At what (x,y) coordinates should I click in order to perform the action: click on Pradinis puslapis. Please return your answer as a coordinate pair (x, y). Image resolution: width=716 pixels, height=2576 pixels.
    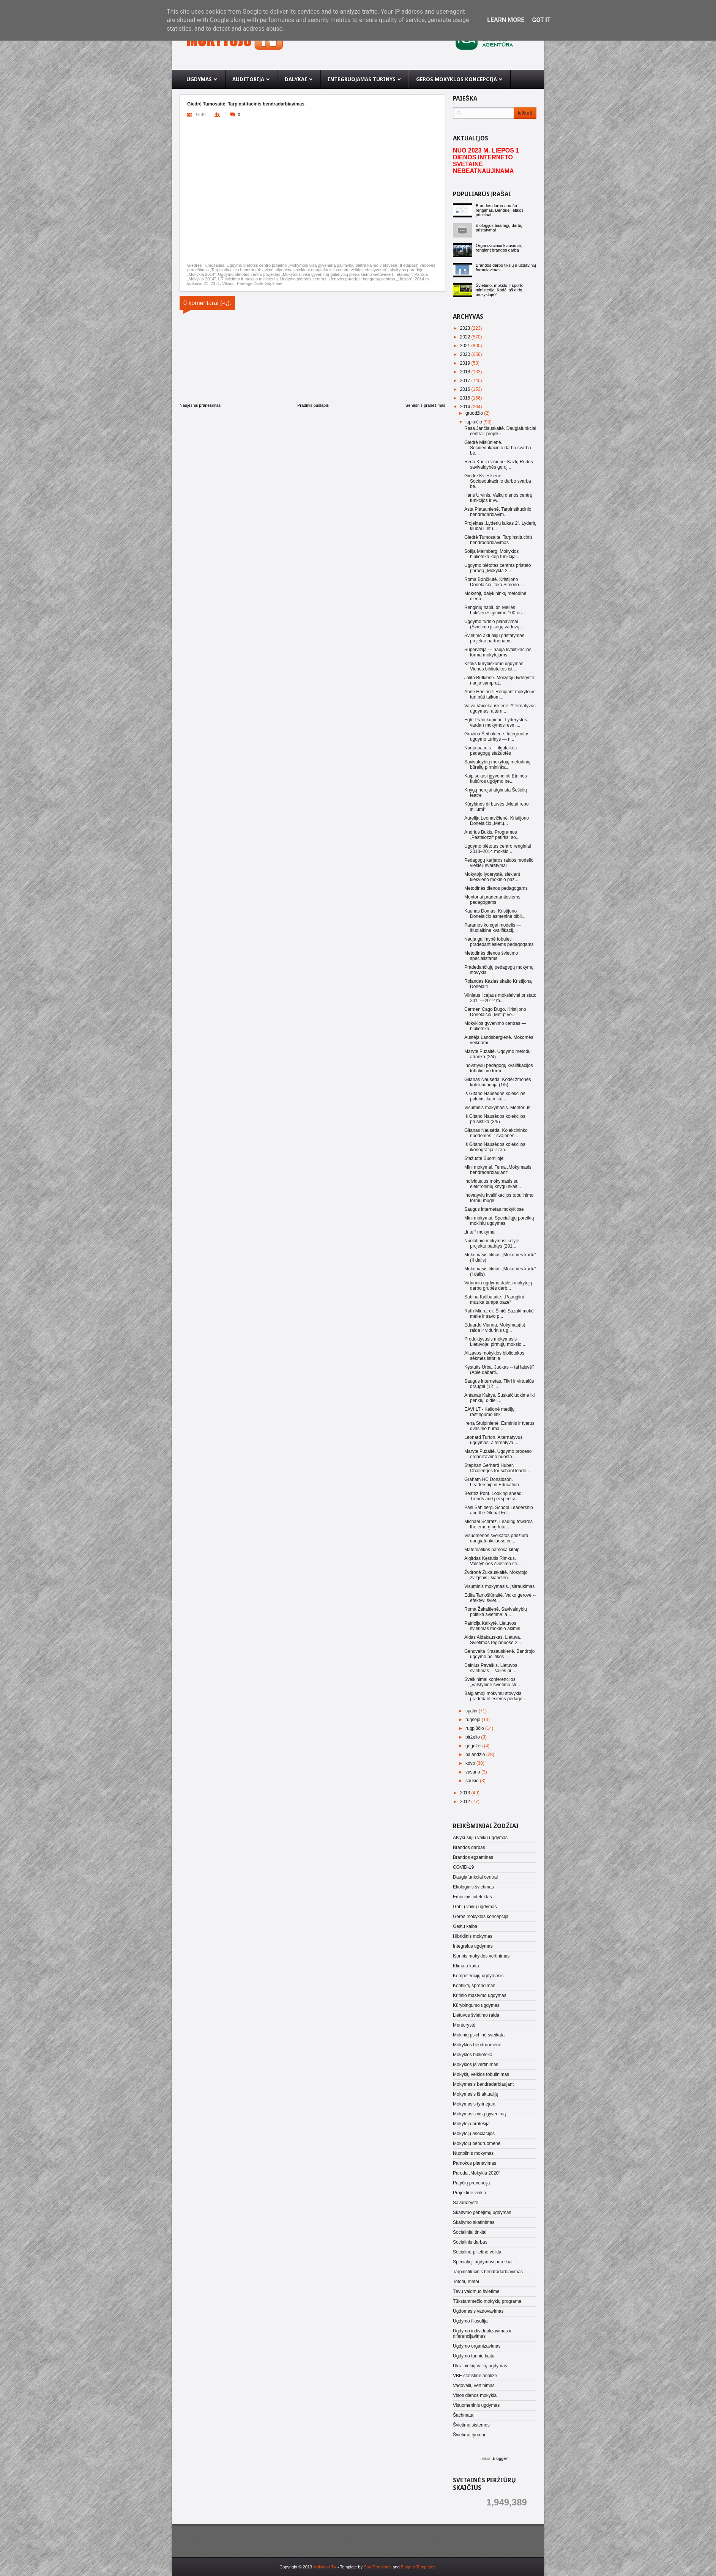
    Looking at the image, I should click on (313, 405).